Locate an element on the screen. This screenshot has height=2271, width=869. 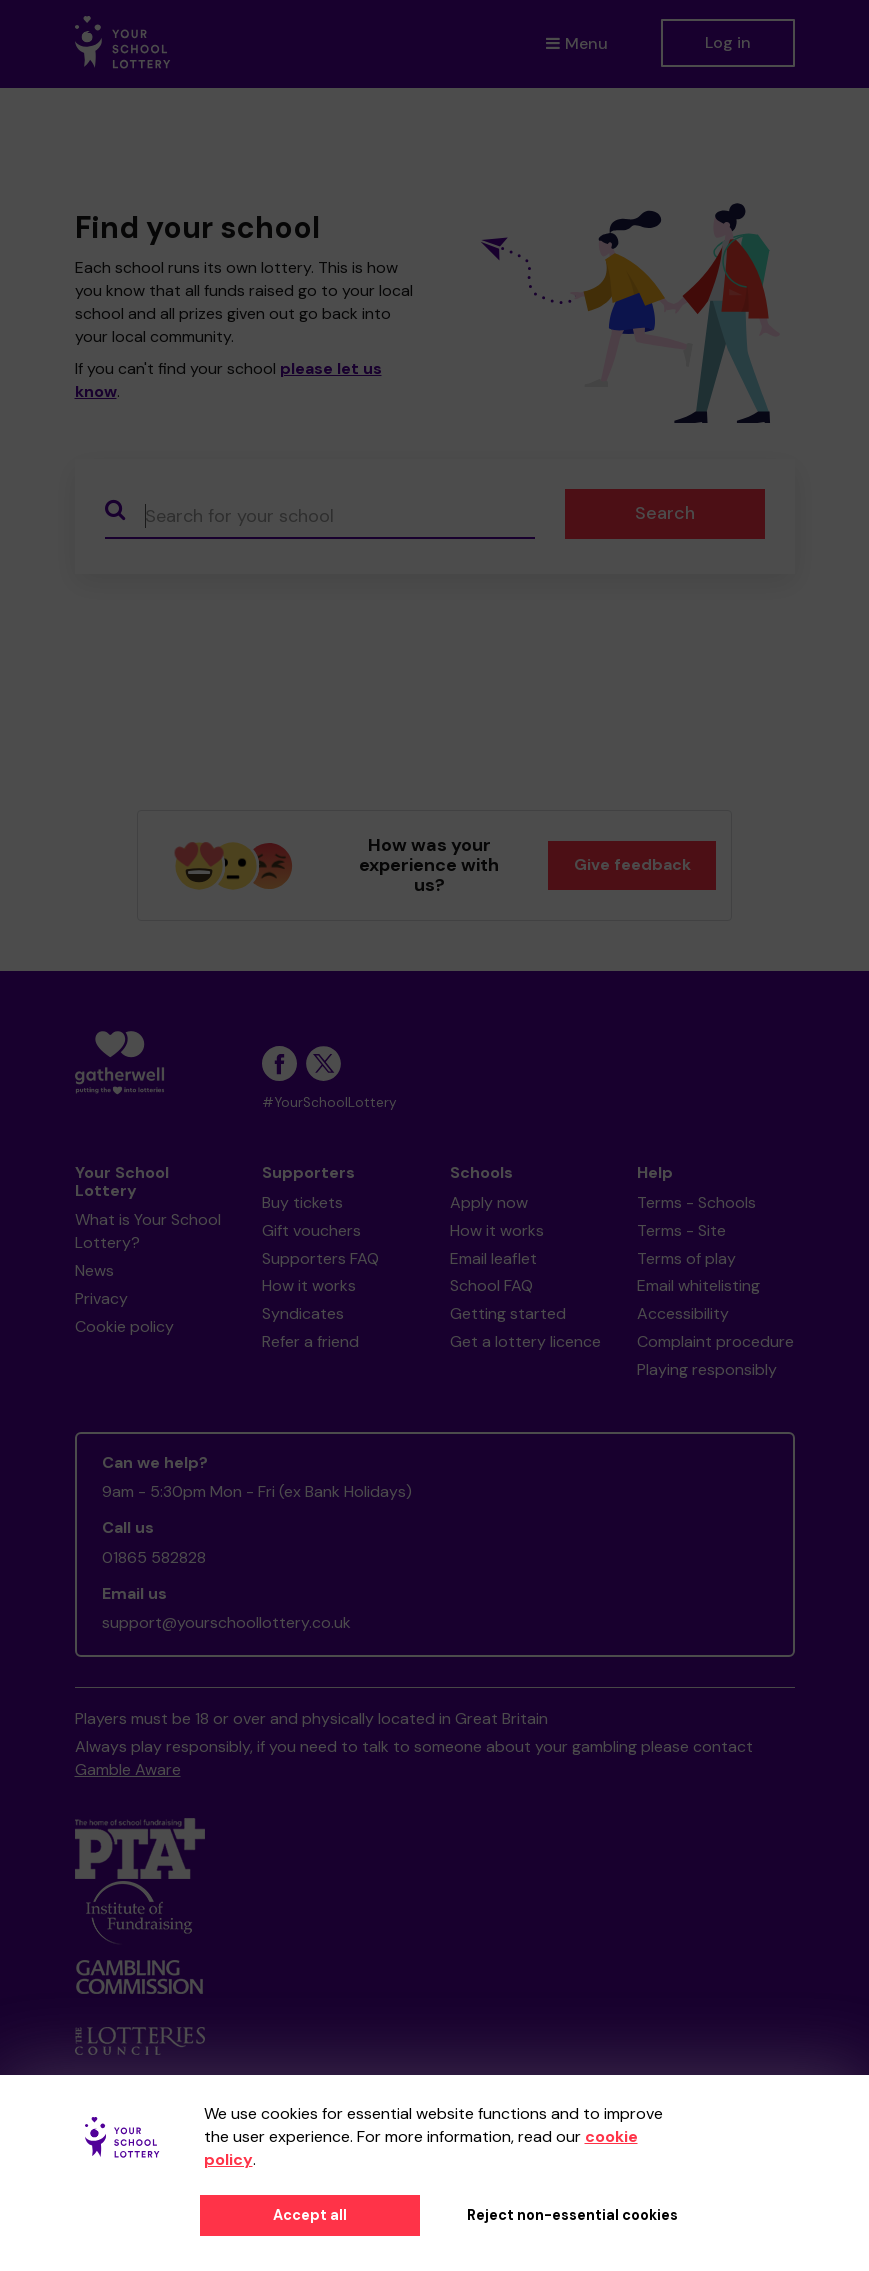
Getting started is located at coordinates (508, 1313).